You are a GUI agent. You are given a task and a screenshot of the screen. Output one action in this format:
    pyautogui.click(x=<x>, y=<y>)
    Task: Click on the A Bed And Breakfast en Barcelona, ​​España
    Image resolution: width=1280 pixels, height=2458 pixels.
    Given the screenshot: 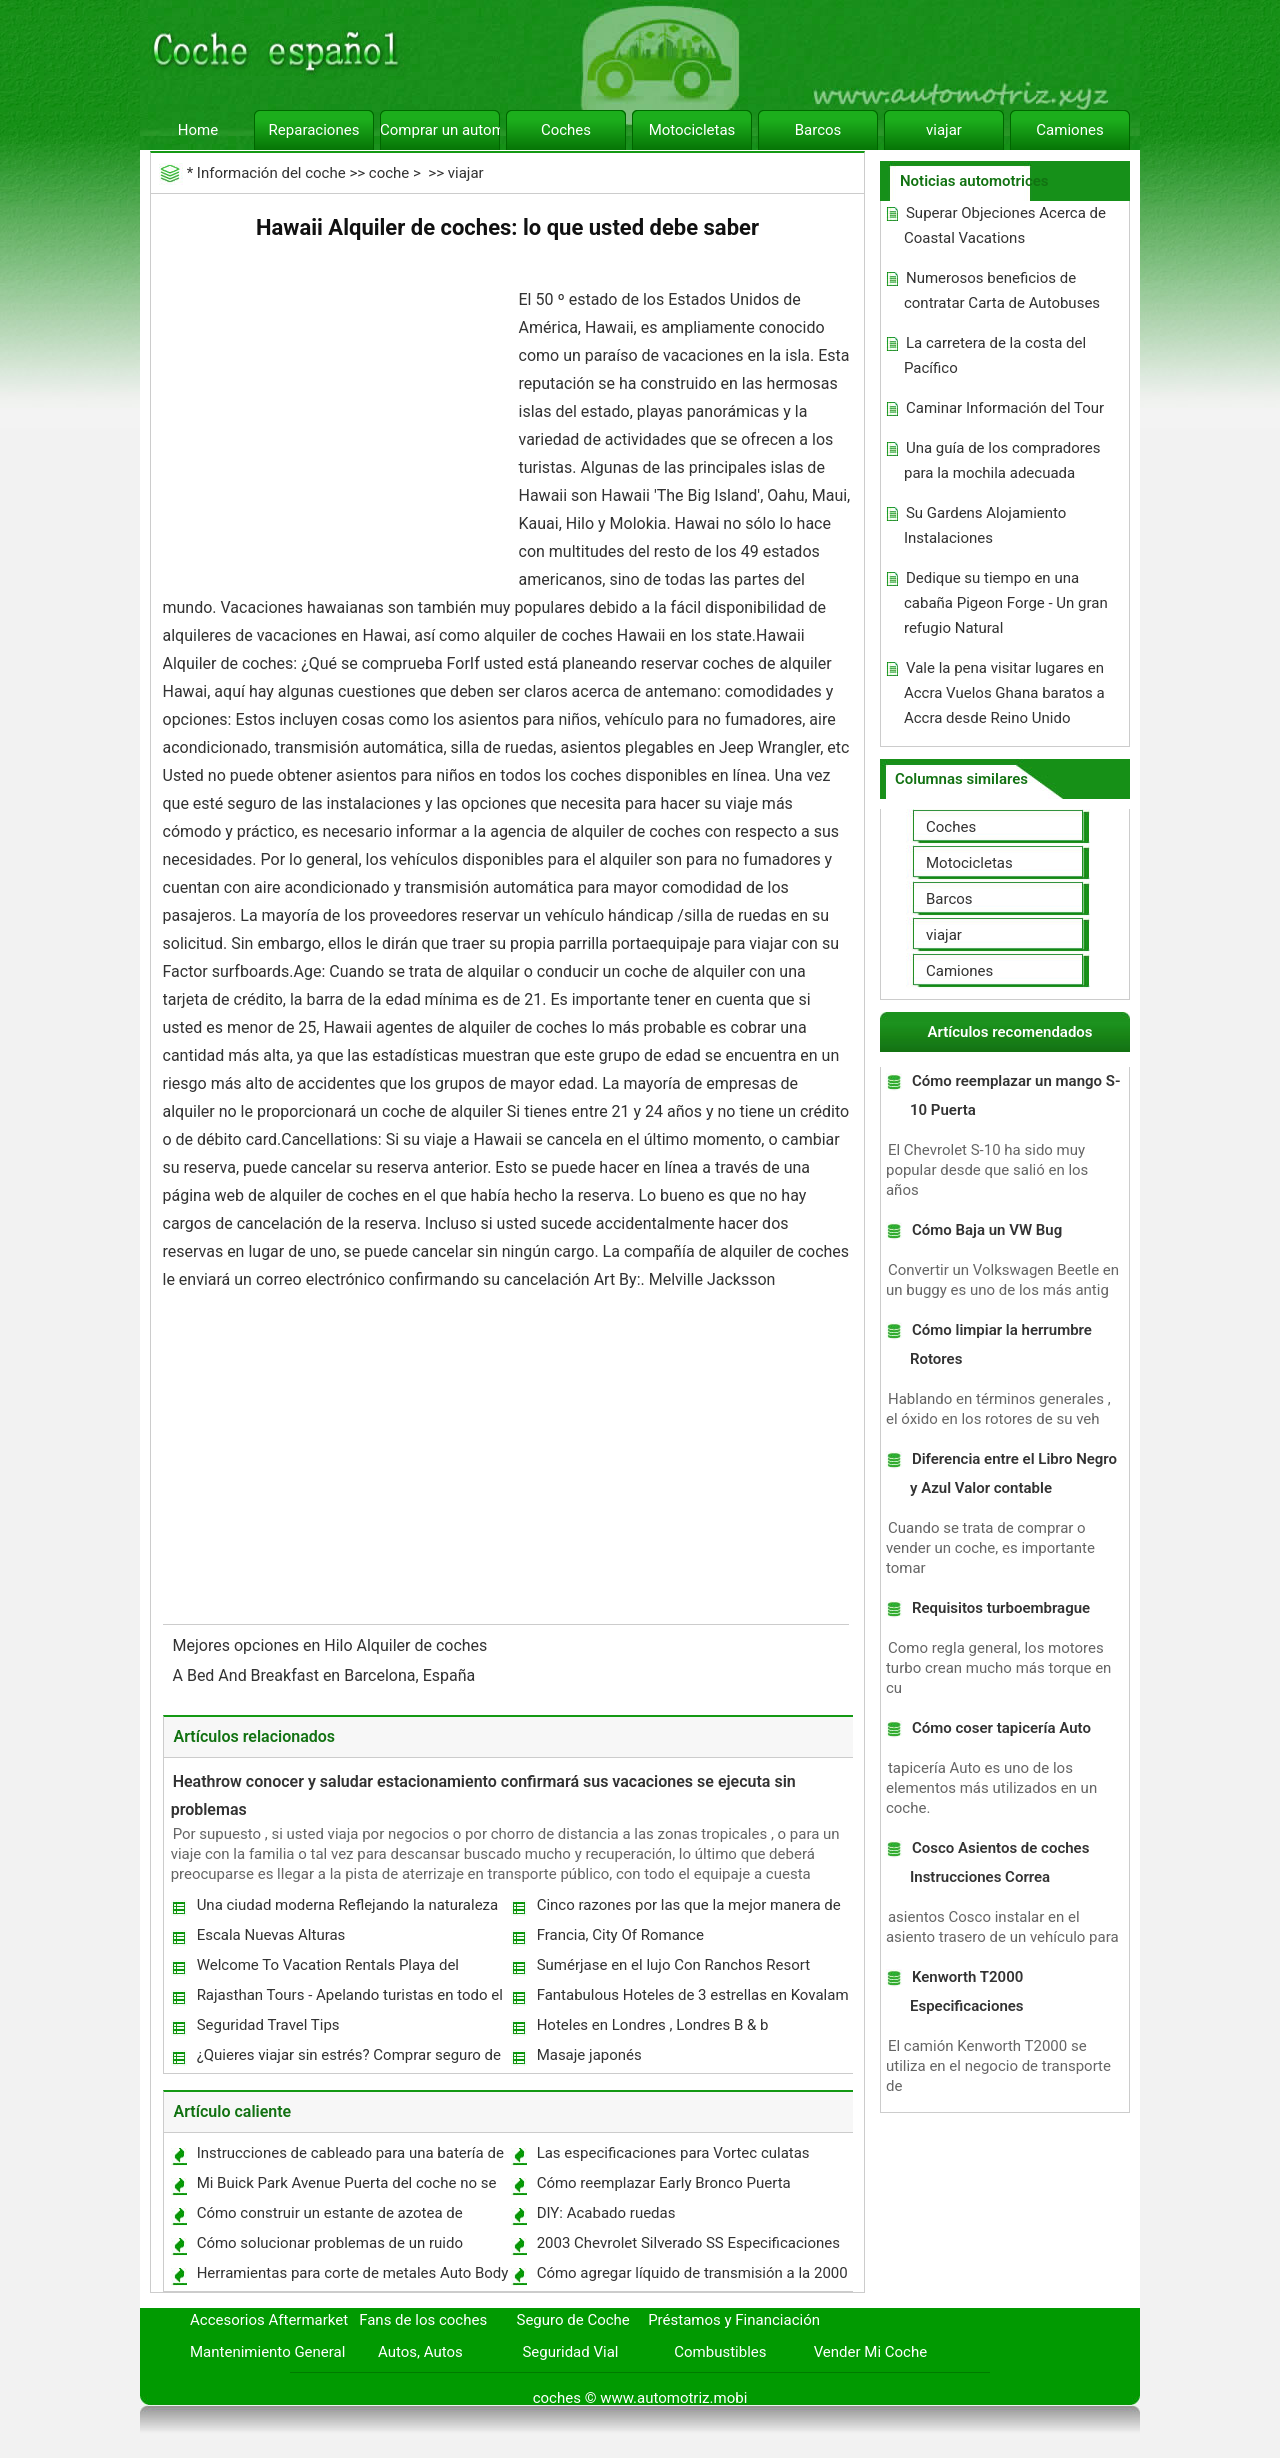 What is the action you would take?
    pyautogui.click(x=326, y=1675)
    